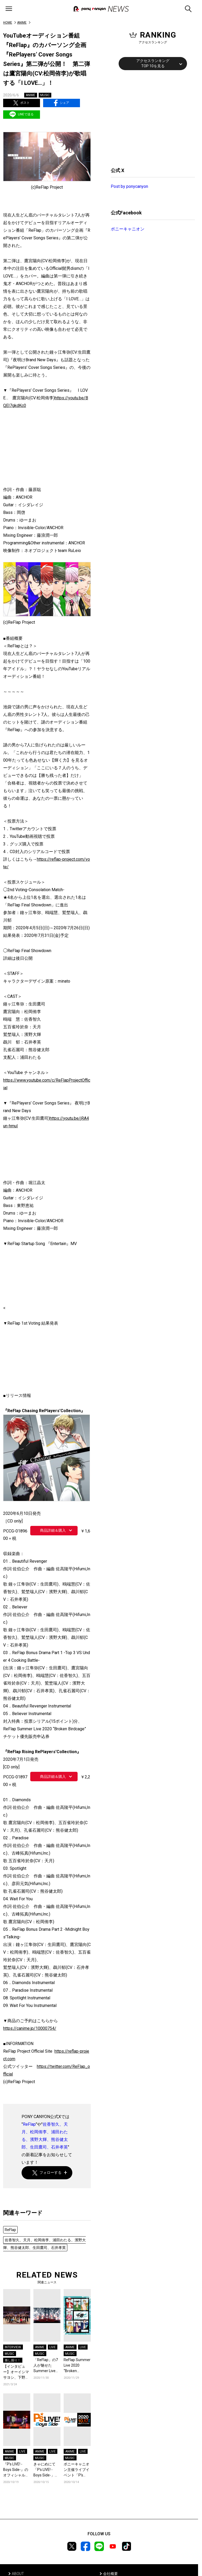  I want to click on ポニーキャニオン主催ライブイベント「P’s LIVE! -Boys Side-」、現在配信チケット販売中！さらにライブ開催直前トレーラーも公開！, so click(77, 2470).